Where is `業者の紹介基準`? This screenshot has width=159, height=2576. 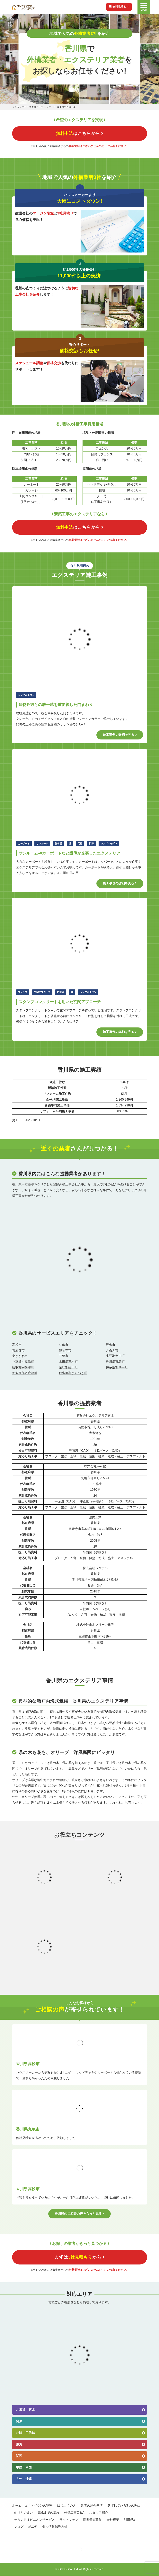 業者の紹介基準 is located at coordinates (92, 2506).